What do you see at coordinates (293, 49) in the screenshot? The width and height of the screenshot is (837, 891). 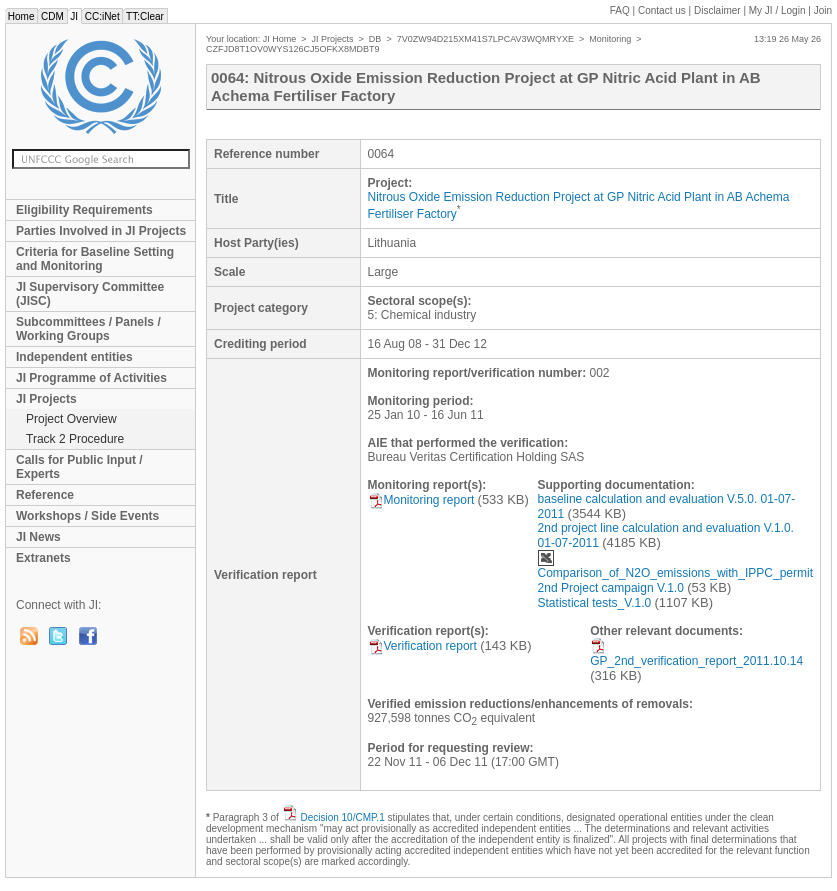 I see `CZFJD8T1OV0WYS126CJ5OFKX8MDBT9` at bounding box center [293, 49].